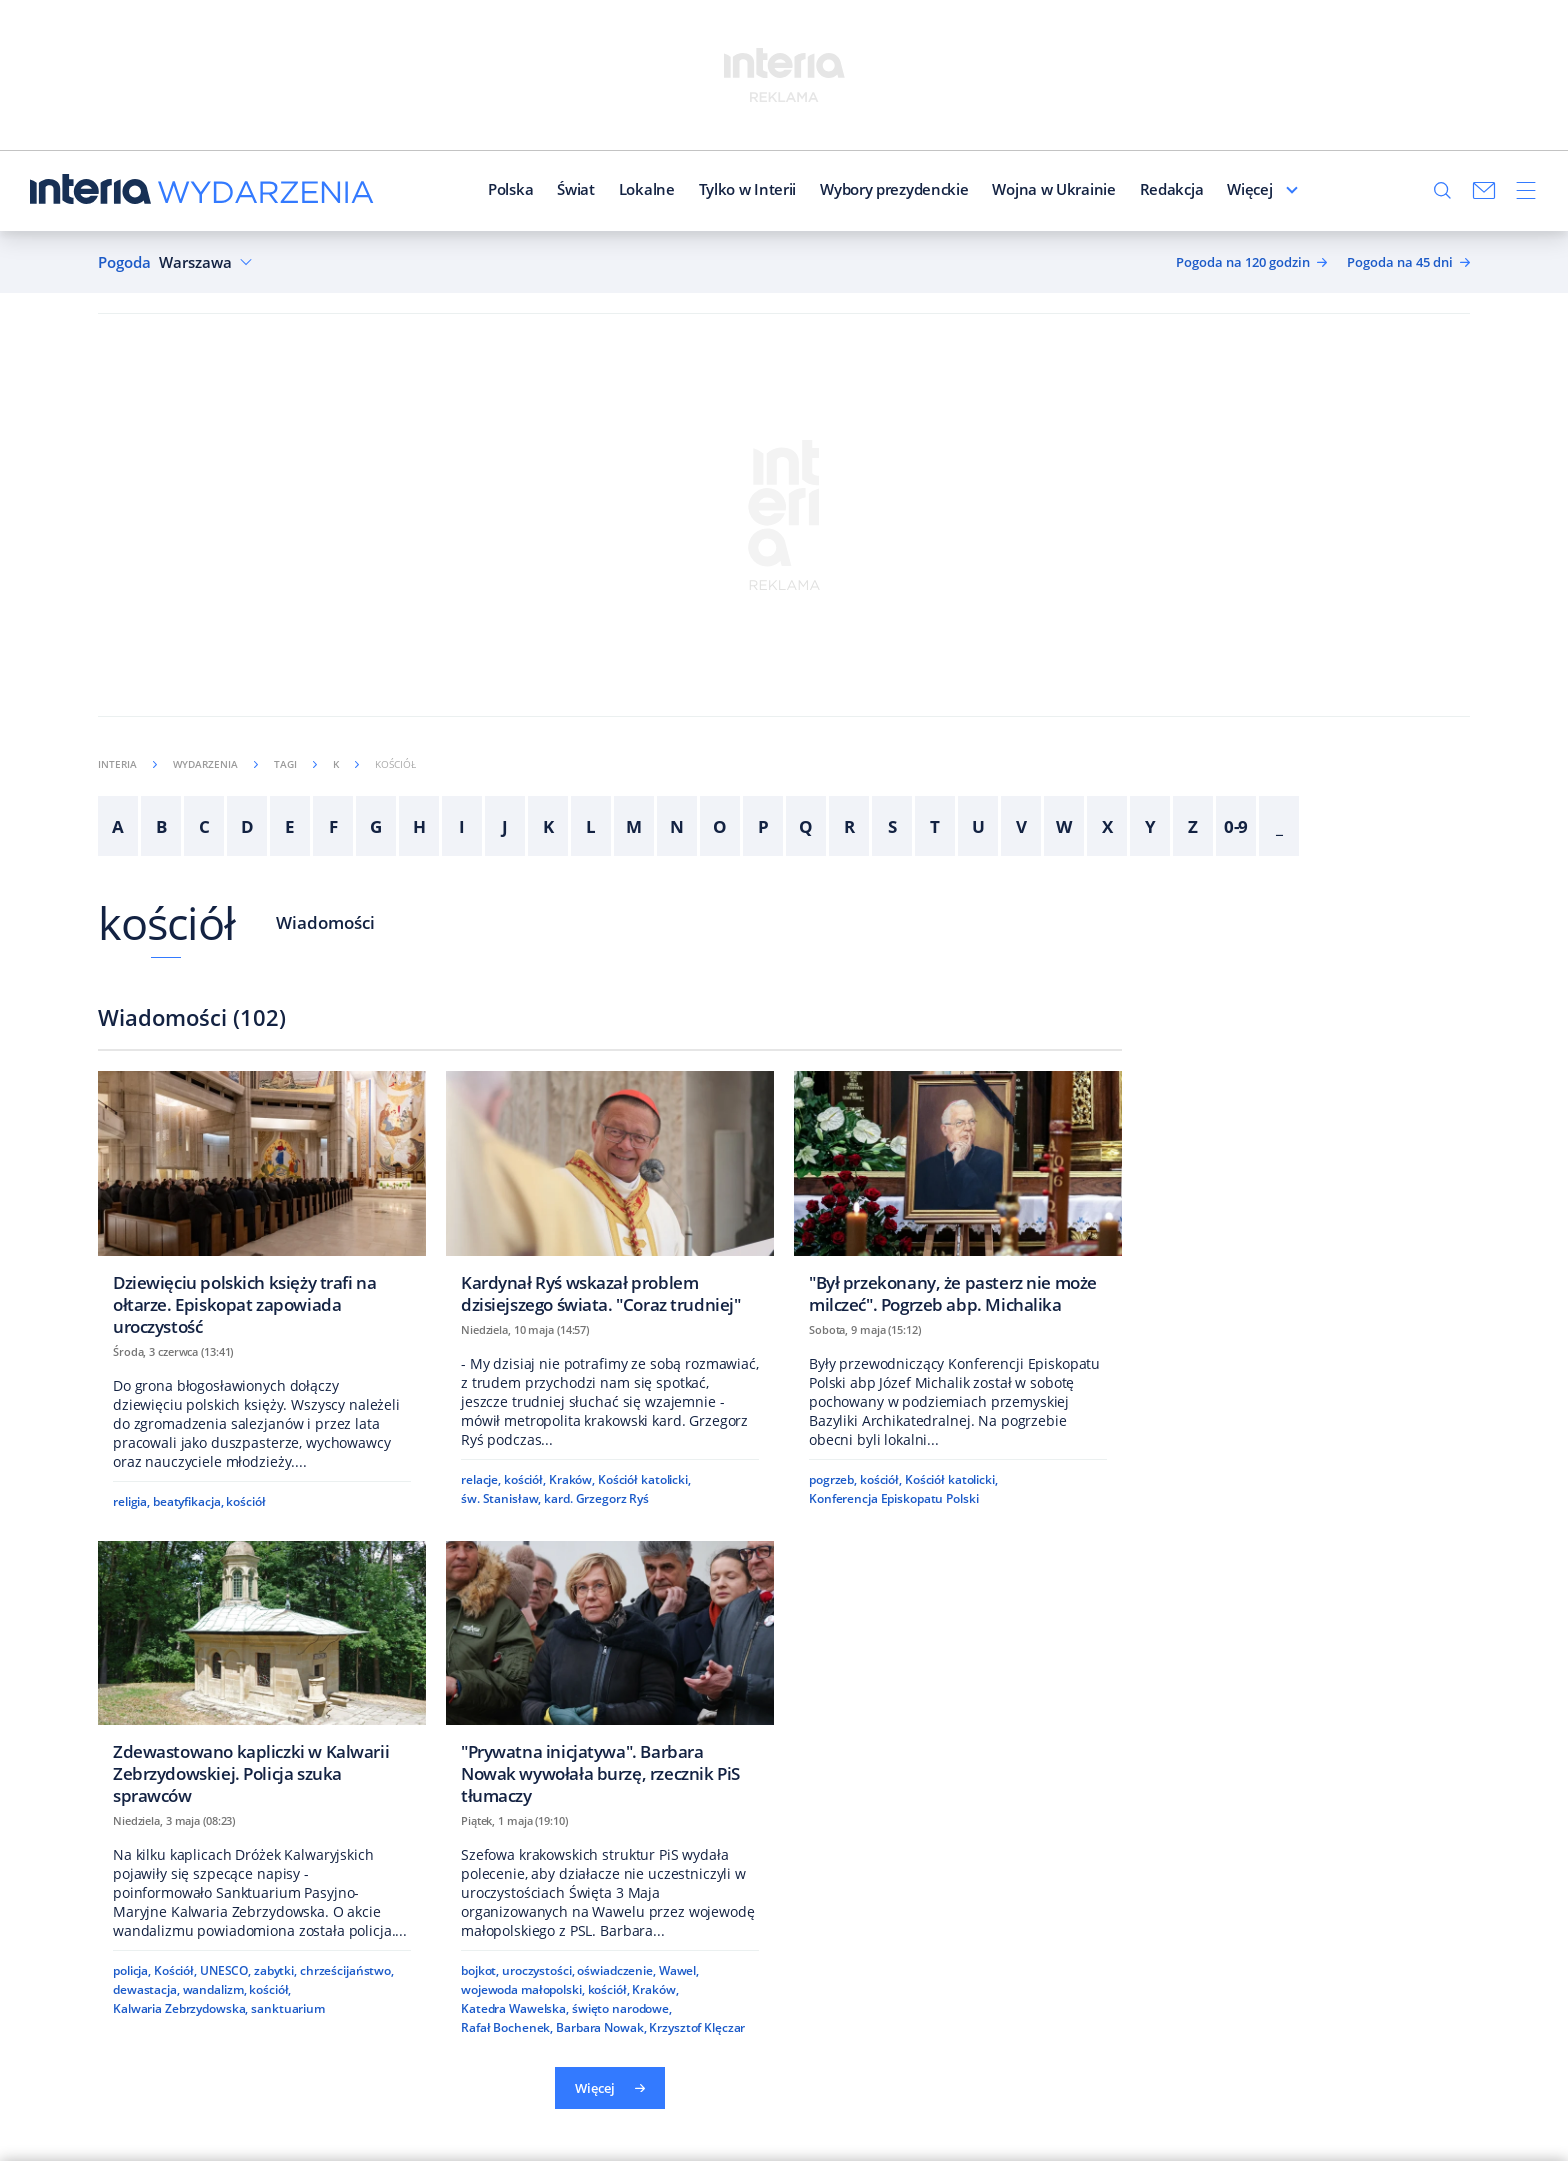 The width and height of the screenshot is (1568, 2161). Describe the element at coordinates (1236, 826) in the screenshot. I see `0-9` at that location.